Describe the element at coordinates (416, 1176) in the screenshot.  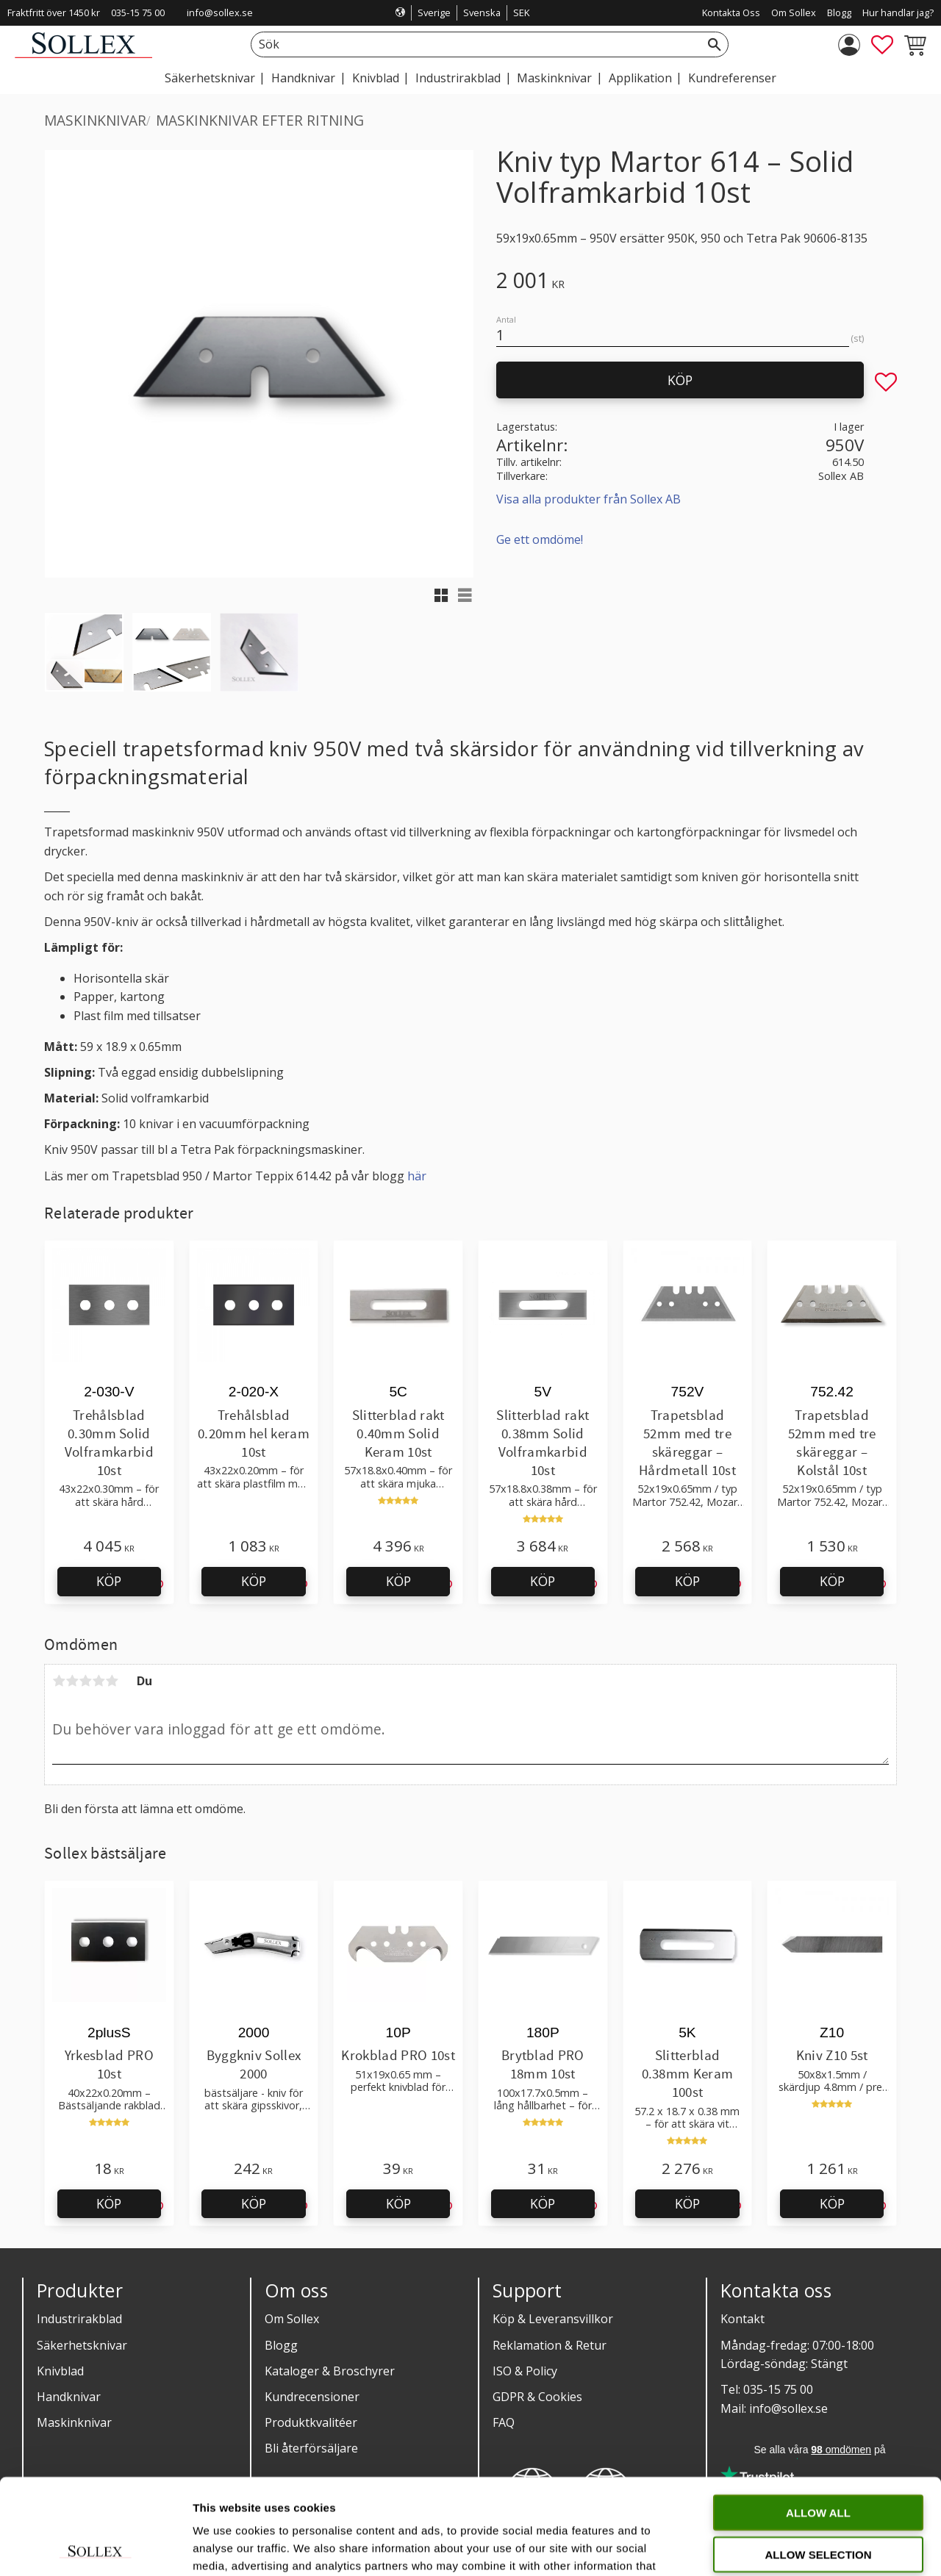
I see `här` at that location.